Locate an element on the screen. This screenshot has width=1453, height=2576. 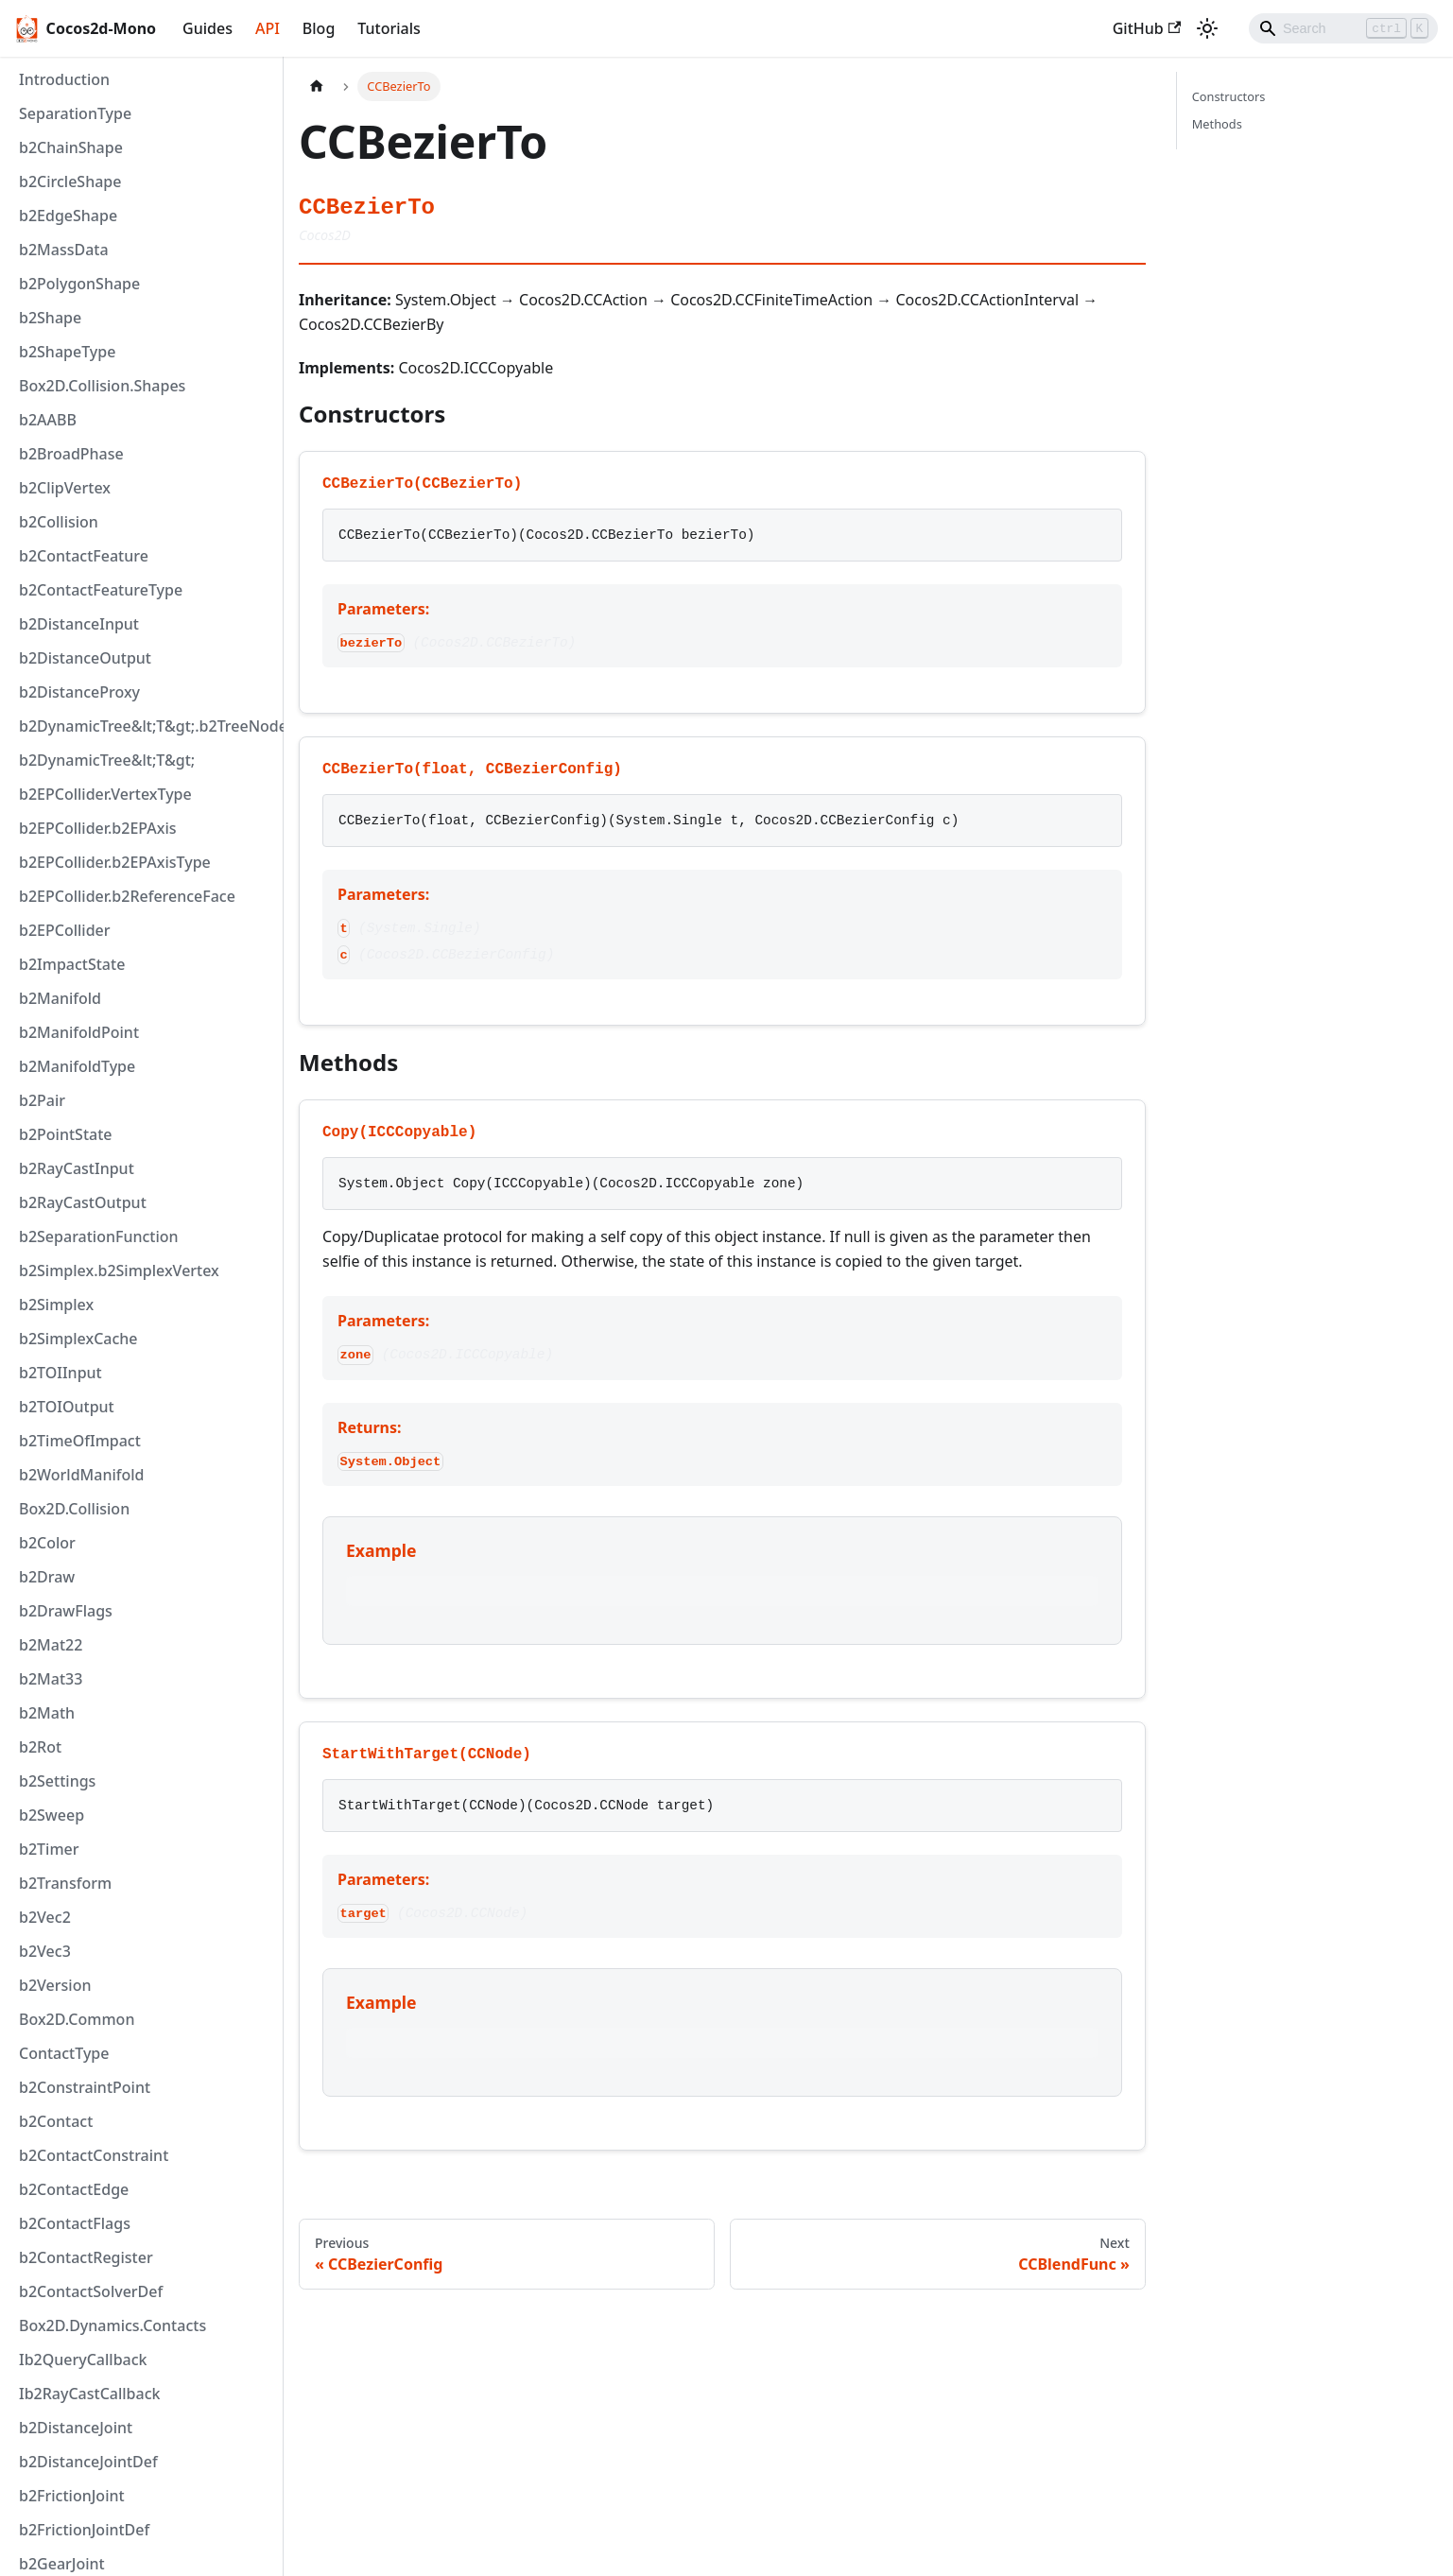
b2BroadPhase is located at coordinates (71, 453).